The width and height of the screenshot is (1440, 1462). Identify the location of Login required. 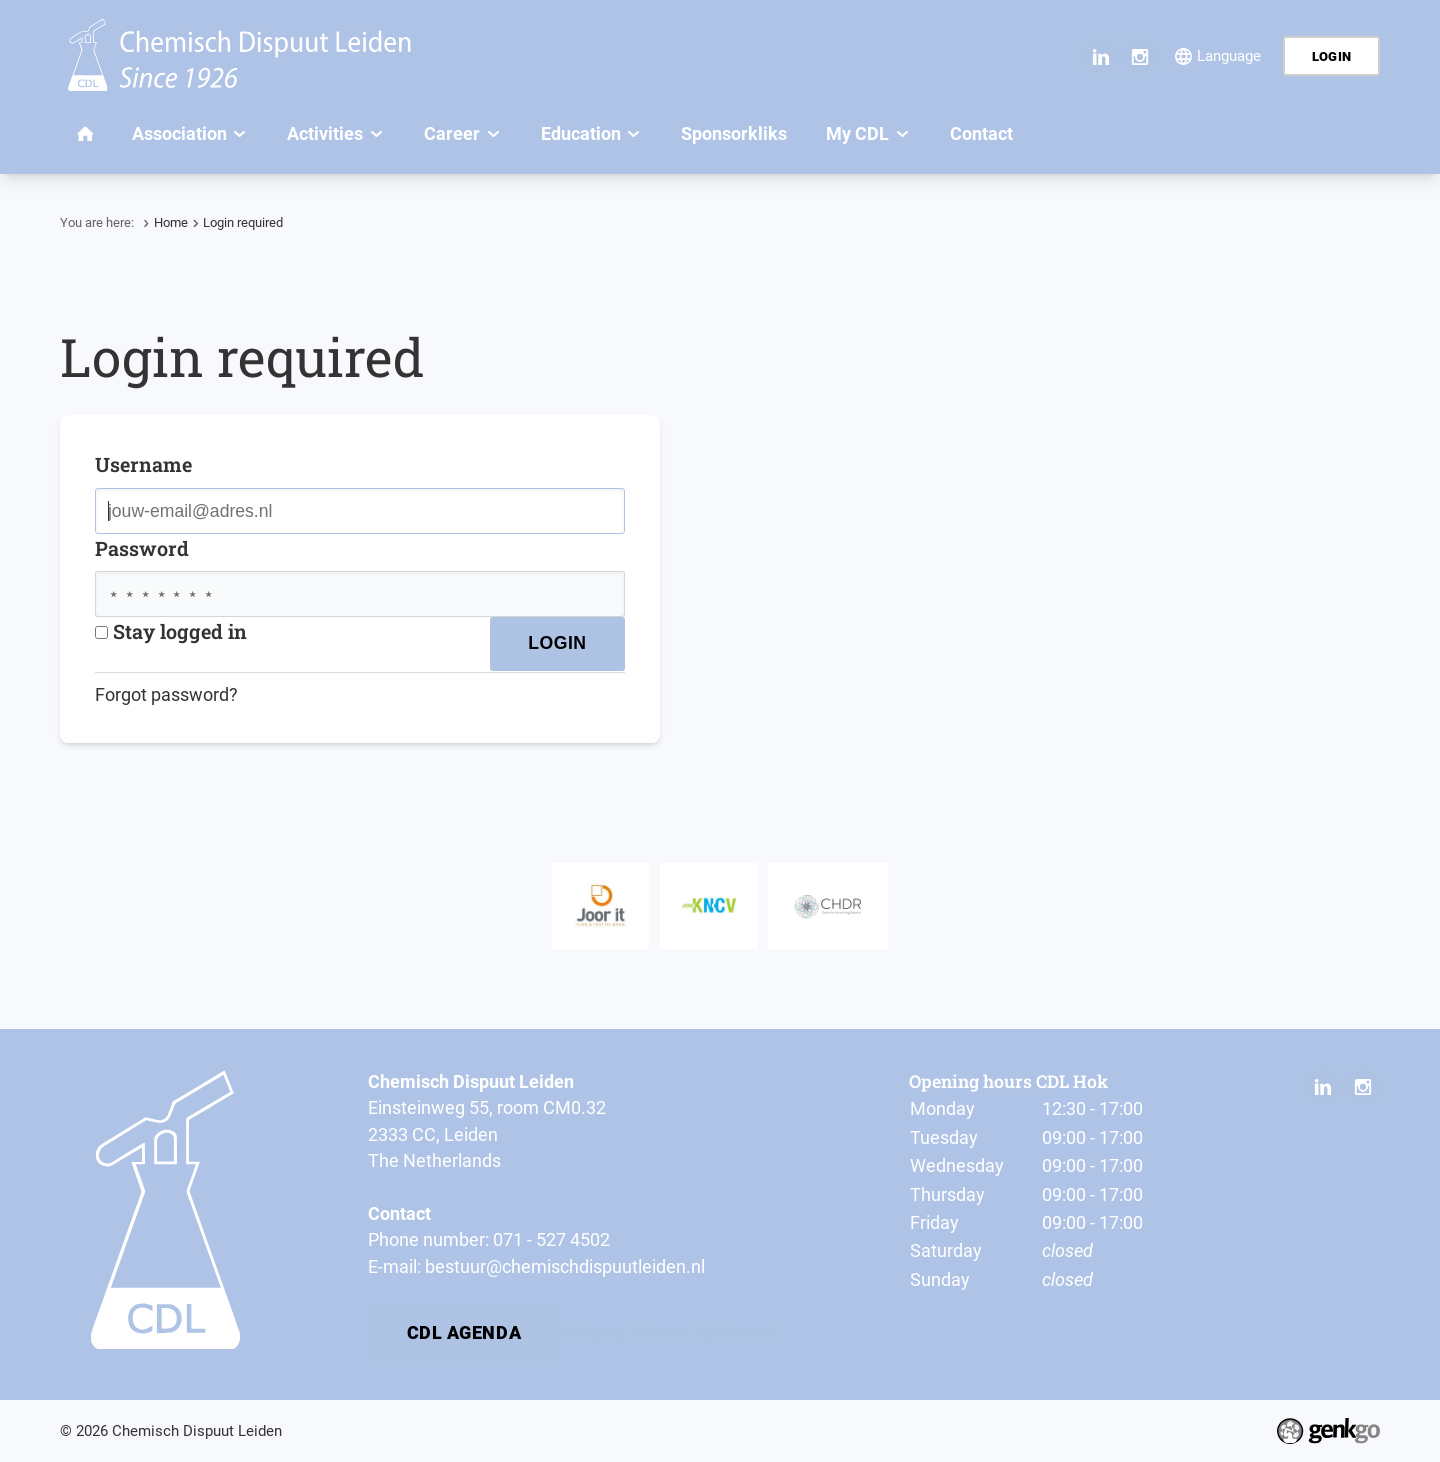
(243, 222).